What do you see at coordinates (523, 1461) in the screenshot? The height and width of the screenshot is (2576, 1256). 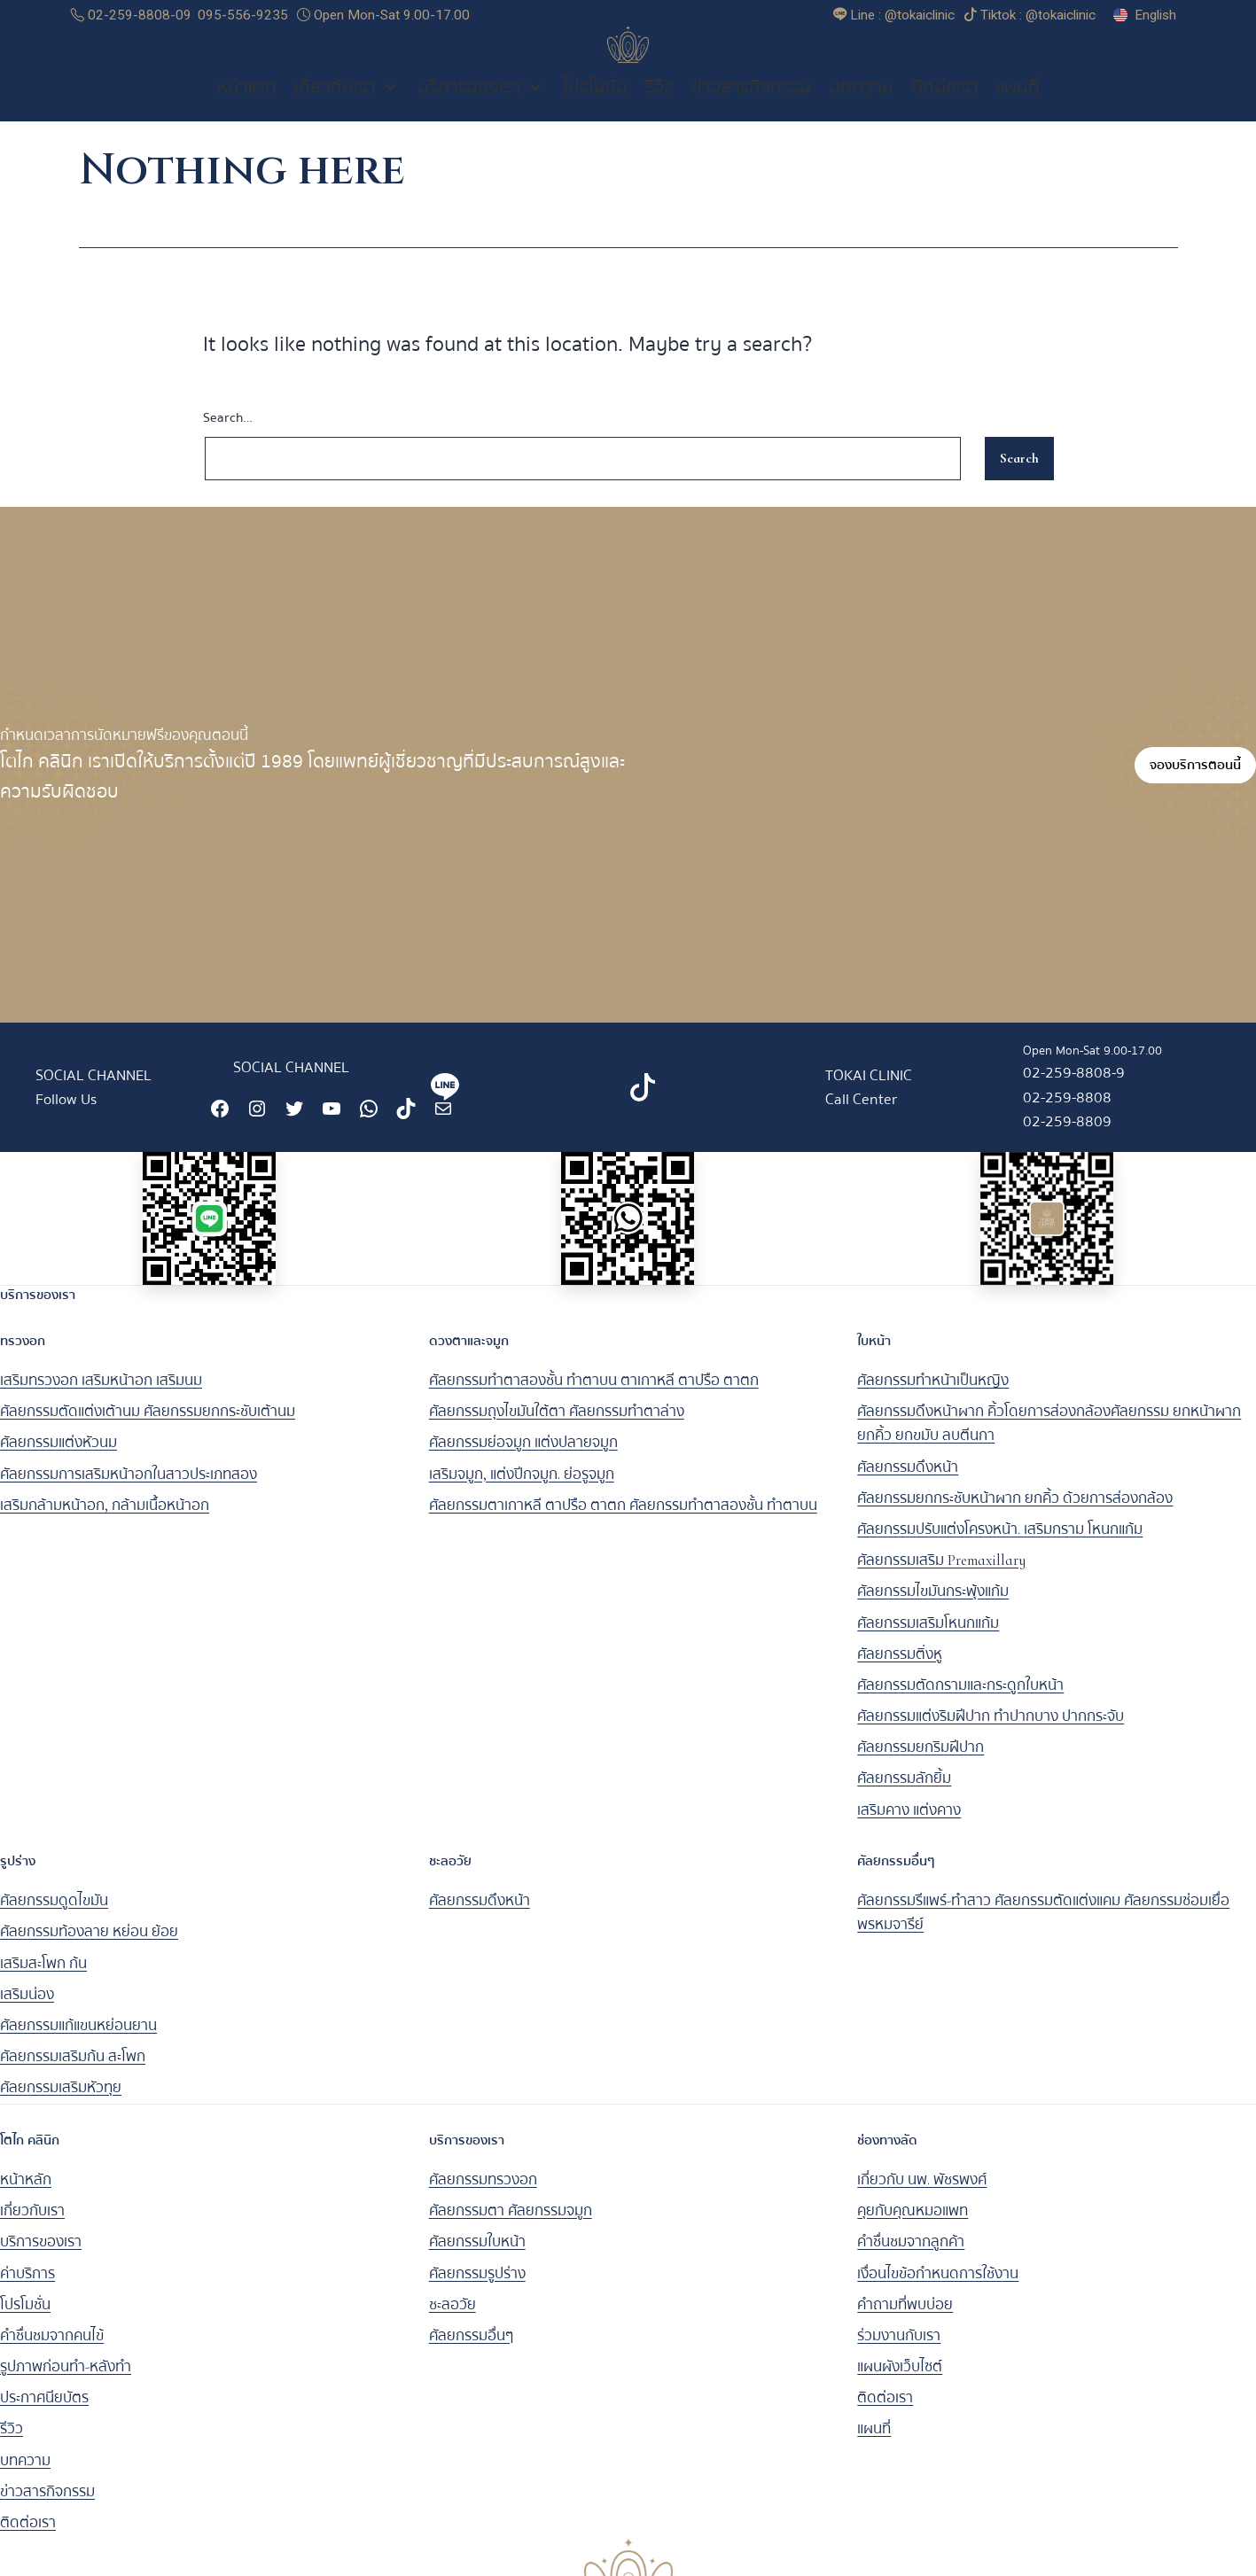 I see `ศัลยกรรมย่อจมูก แต่งปลายจมูก` at bounding box center [523, 1461].